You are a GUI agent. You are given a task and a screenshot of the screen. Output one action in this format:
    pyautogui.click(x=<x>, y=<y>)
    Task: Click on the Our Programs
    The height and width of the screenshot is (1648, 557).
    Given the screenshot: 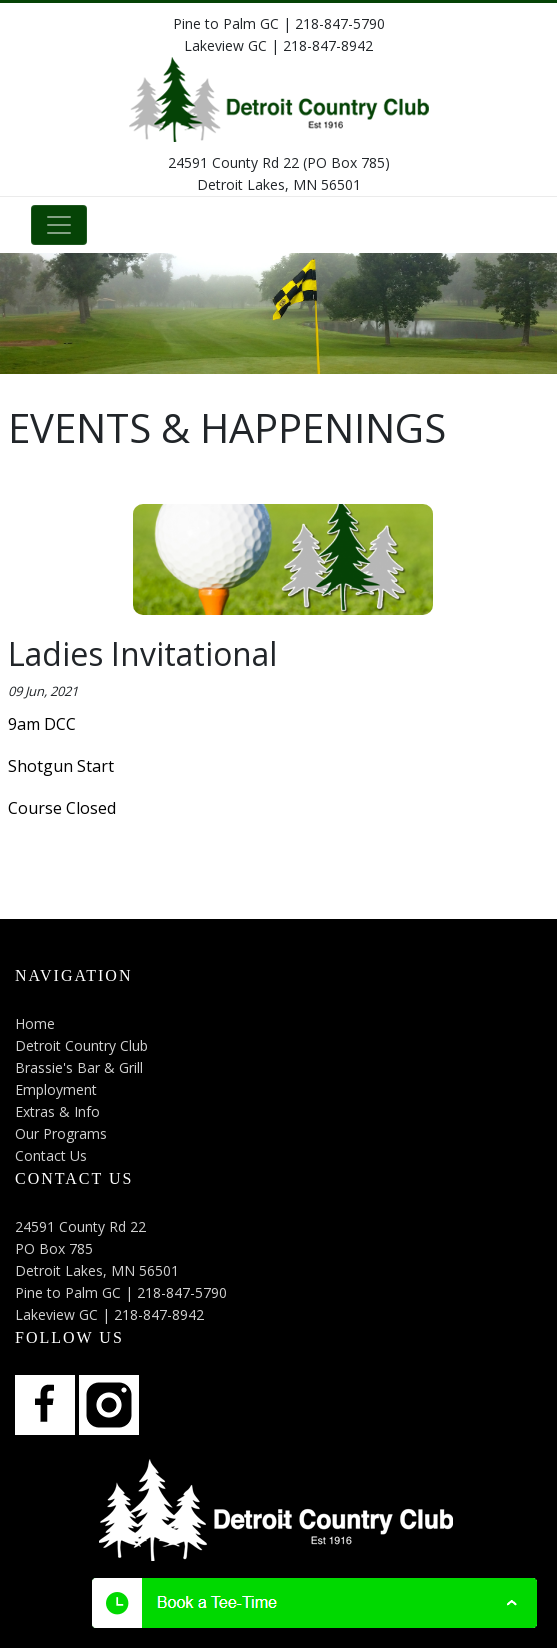 What is the action you would take?
    pyautogui.click(x=61, y=1133)
    